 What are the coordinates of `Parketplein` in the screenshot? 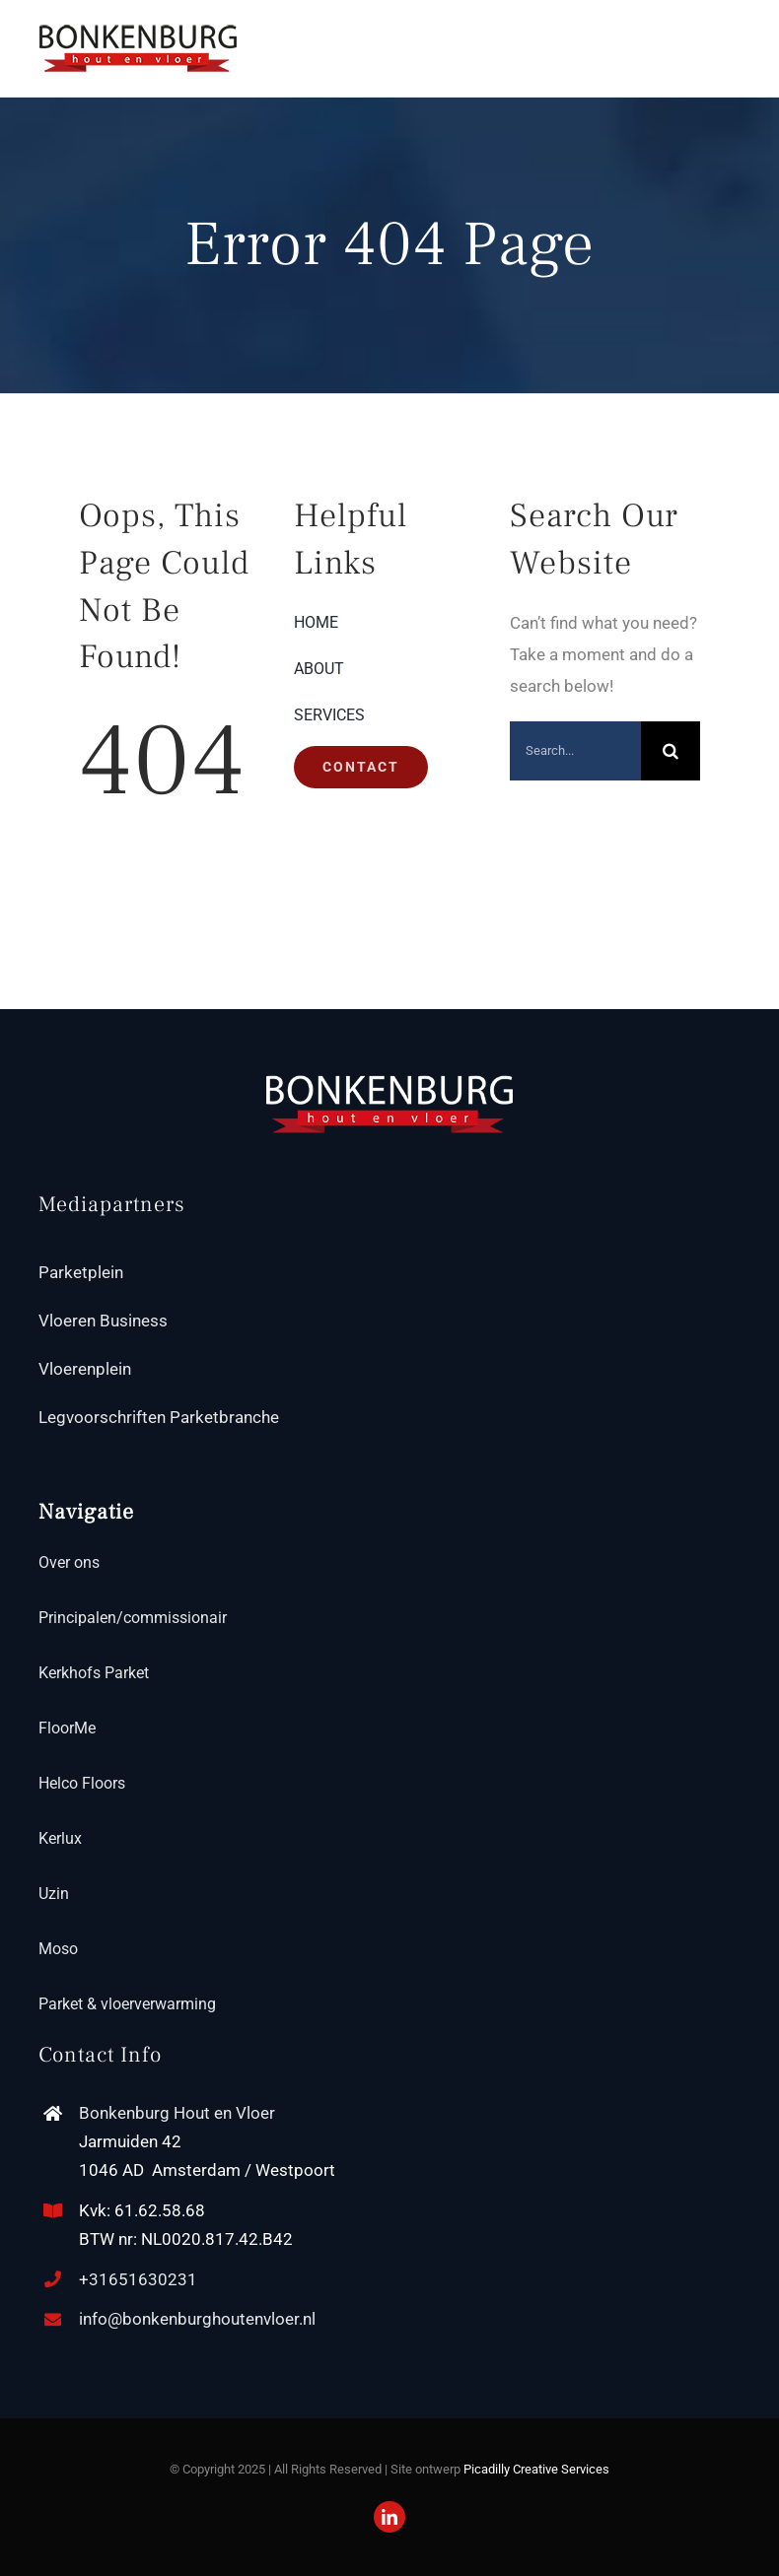 It's located at (80, 1272).